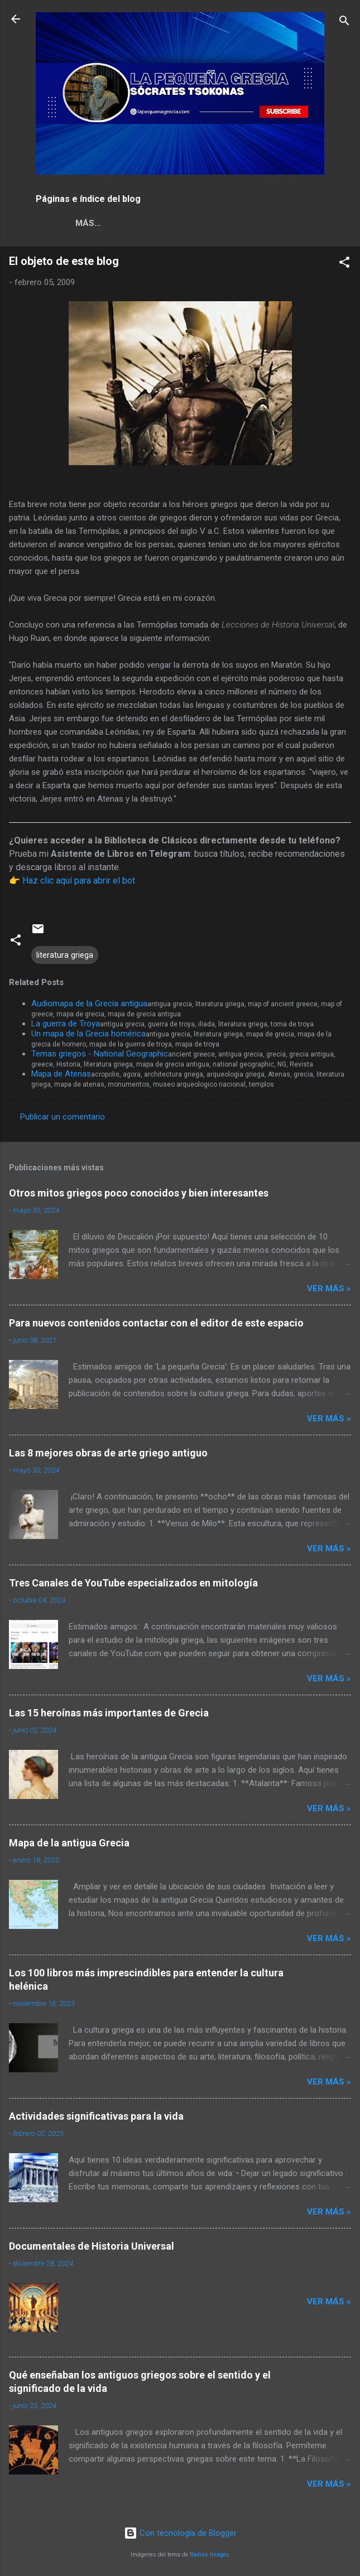 The height and width of the screenshot is (2576, 360). What do you see at coordinates (209, 2554) in the screenshot?
I see `Radius Images` at bounding box center [209, 2554].